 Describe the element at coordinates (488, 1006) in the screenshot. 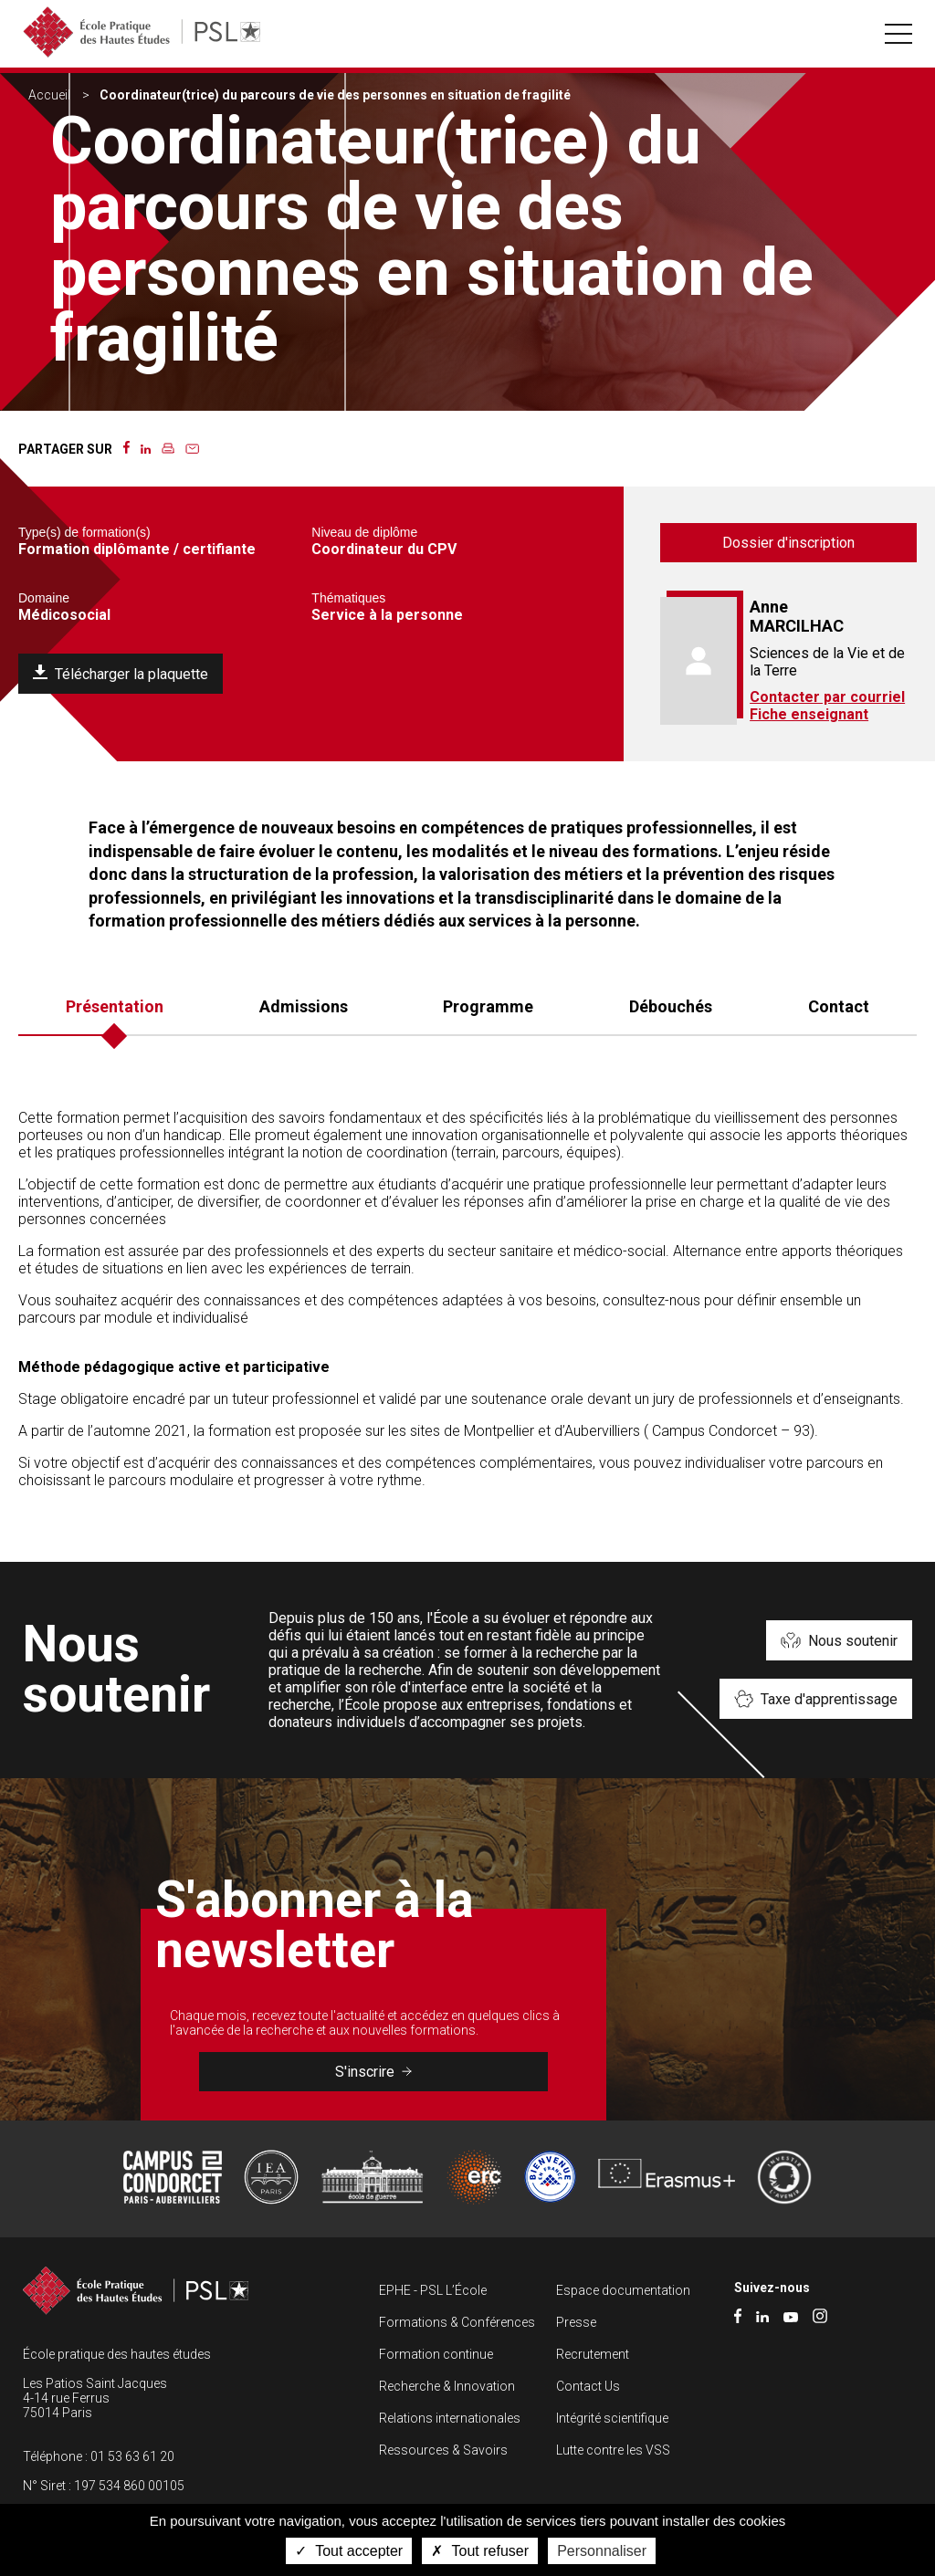

I see `Programme [tab]` at that location.